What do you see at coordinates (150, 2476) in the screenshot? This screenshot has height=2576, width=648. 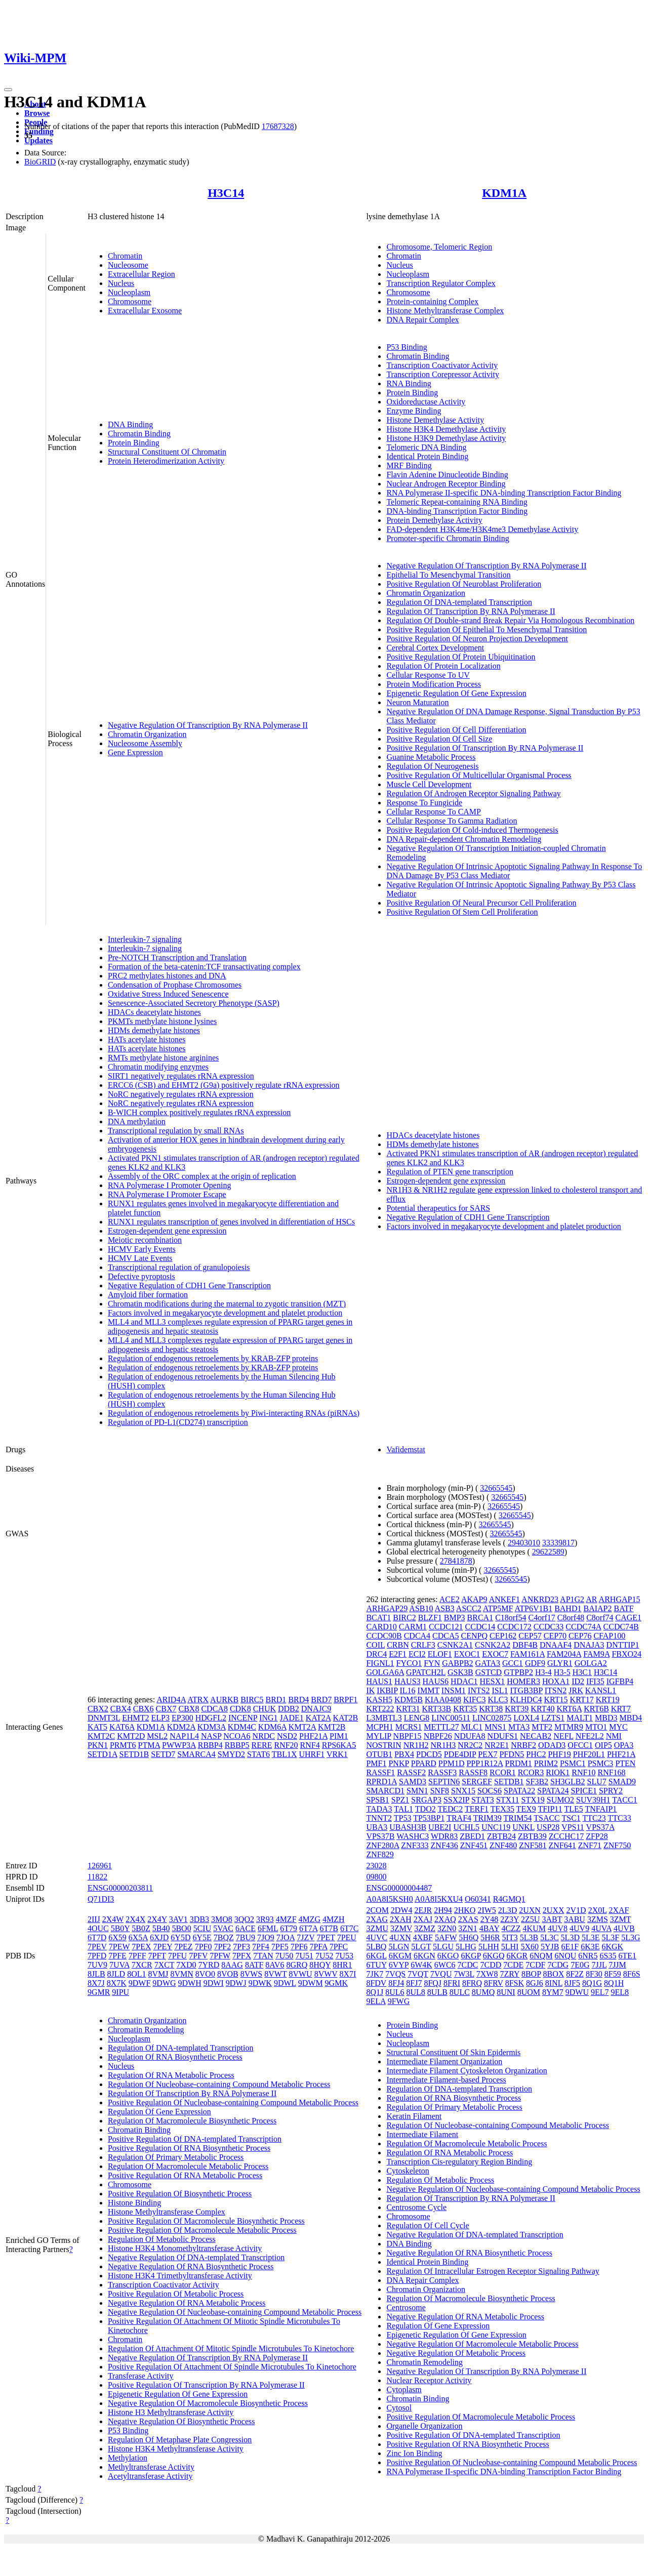 I see `Acetyltransferase Activity` at bounding box center [150, 2476].